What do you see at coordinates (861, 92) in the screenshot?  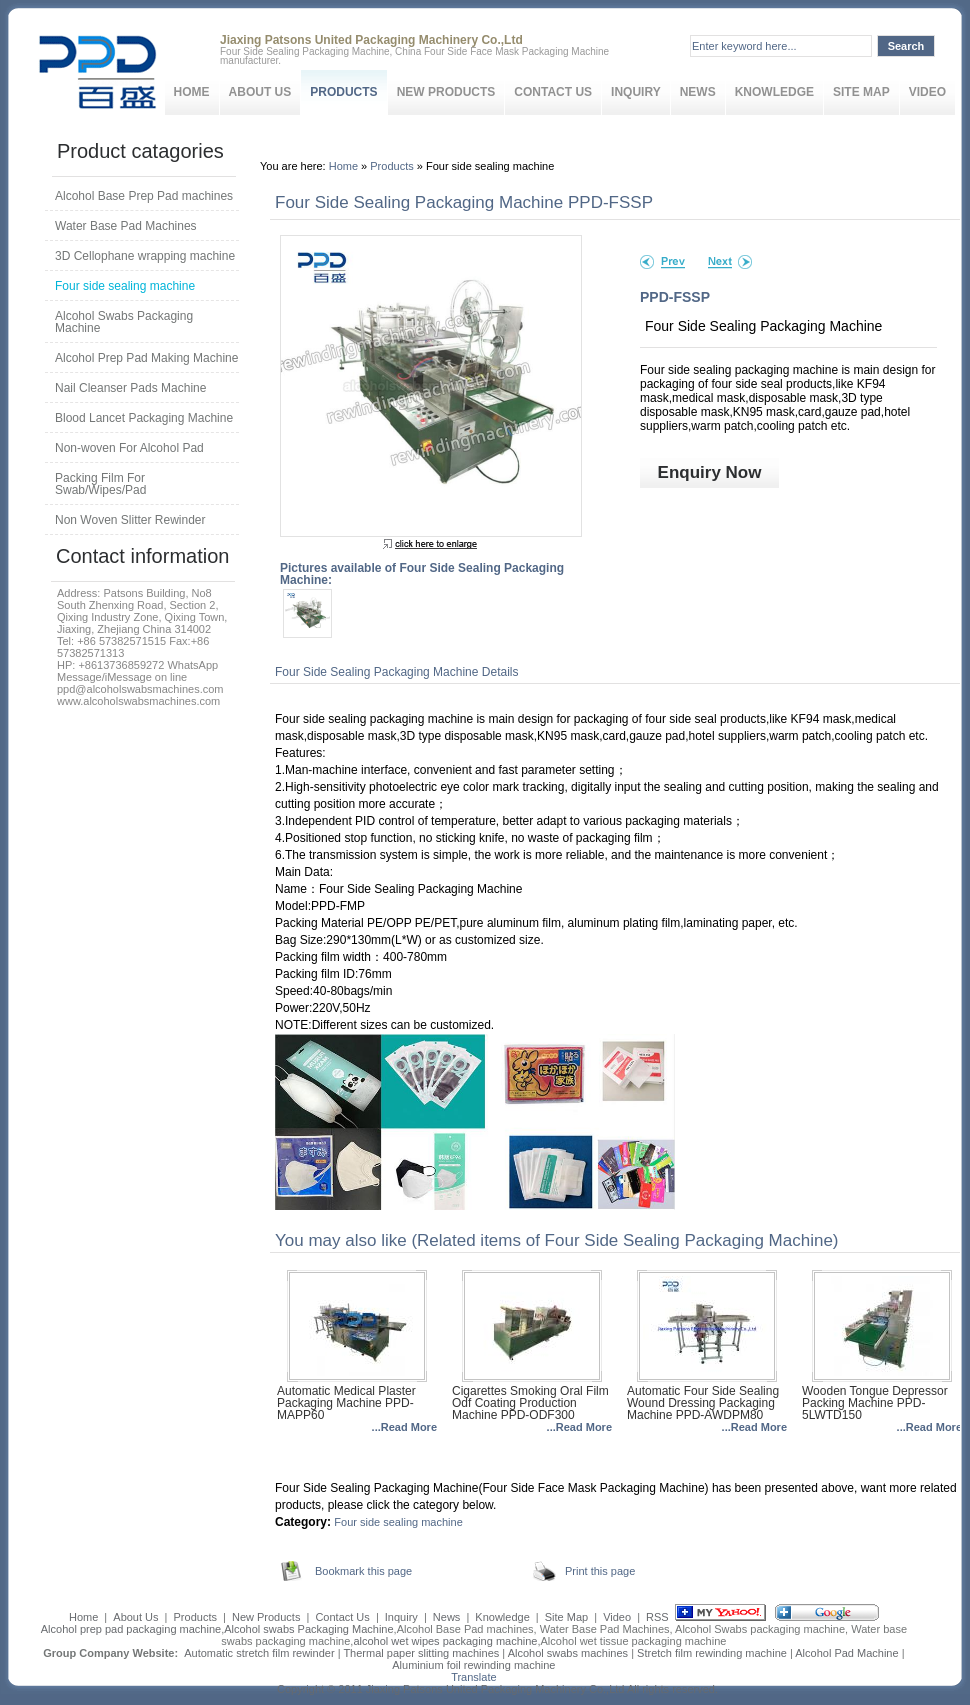 I see `Site Map` at bounding box center [861, 92].